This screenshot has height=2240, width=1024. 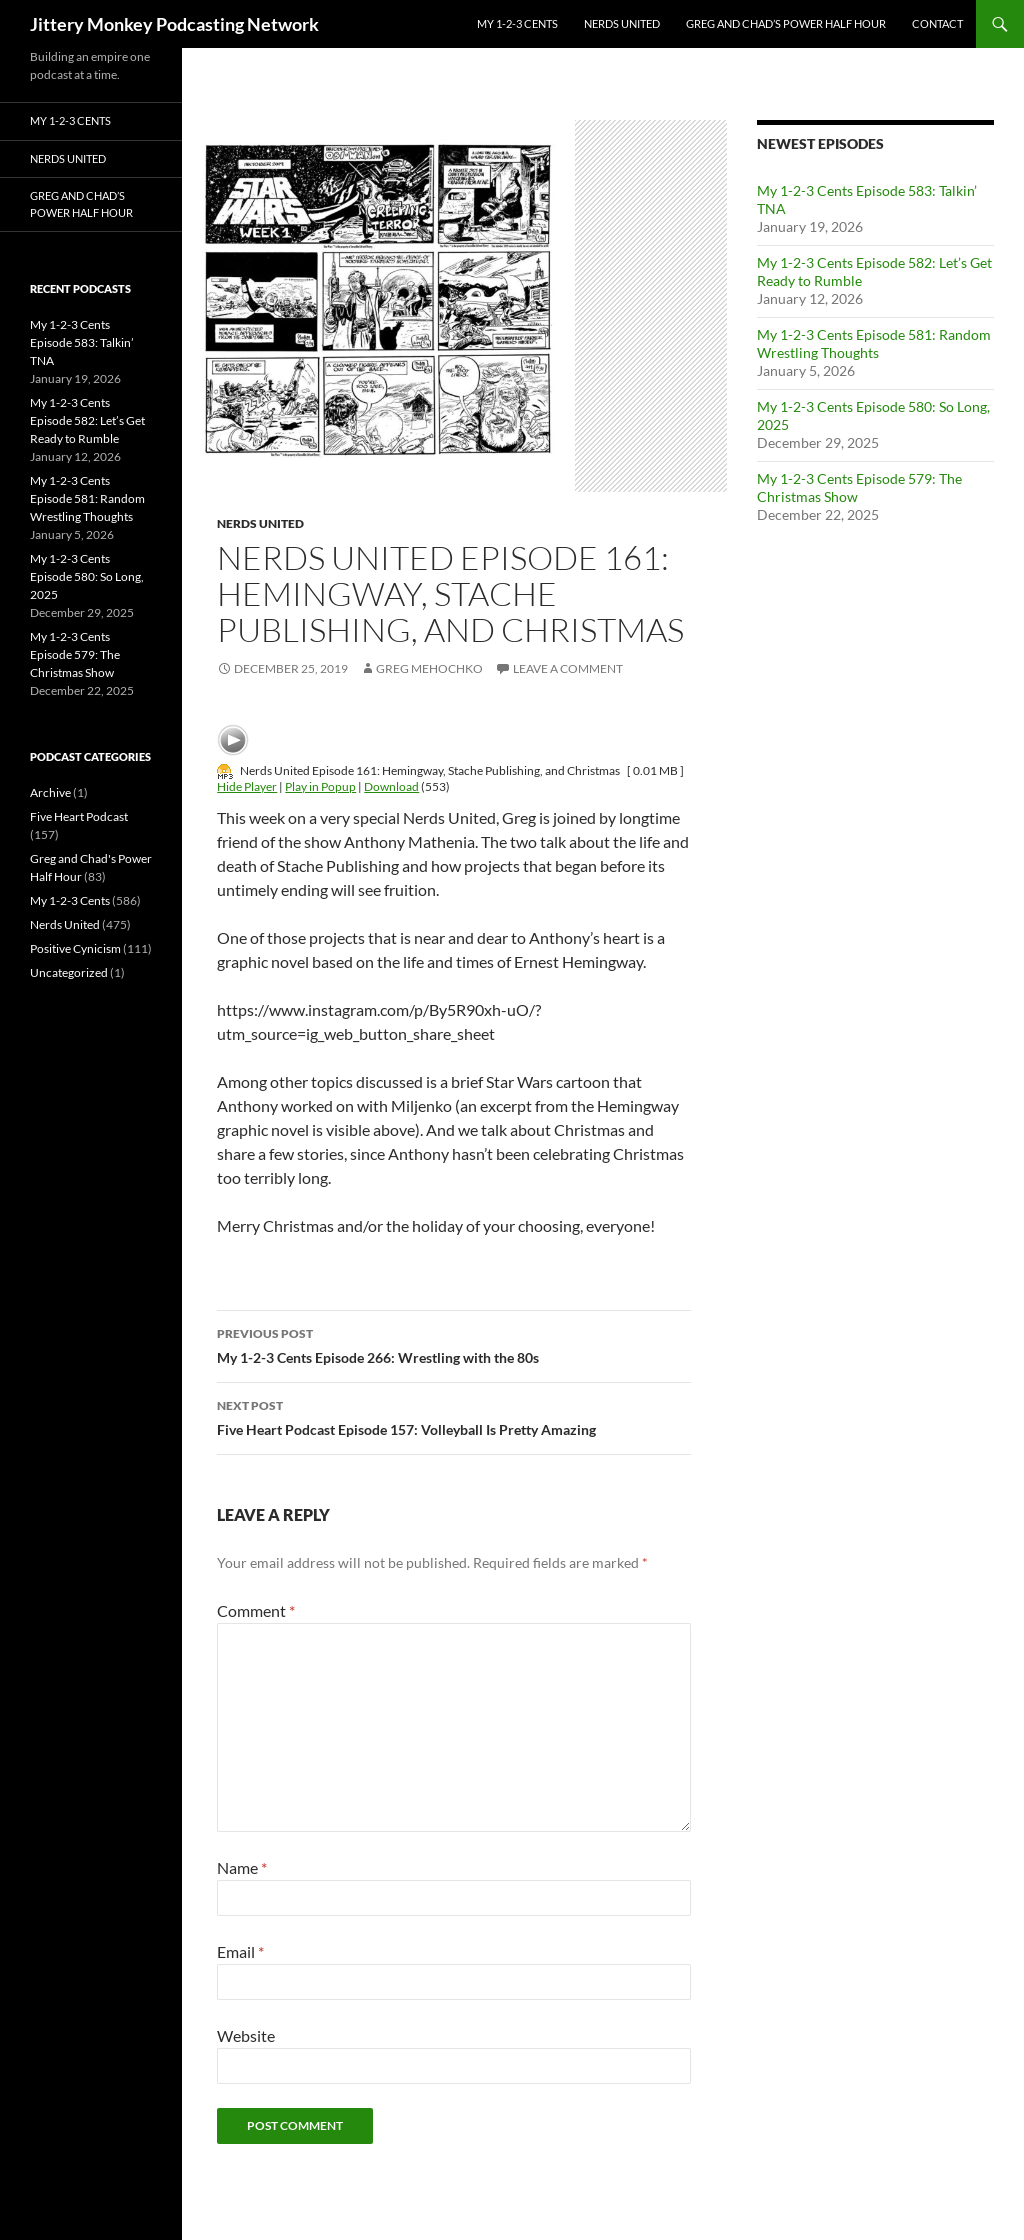 I want to click on Five Heart Podcast, so click(x=79, y=816).